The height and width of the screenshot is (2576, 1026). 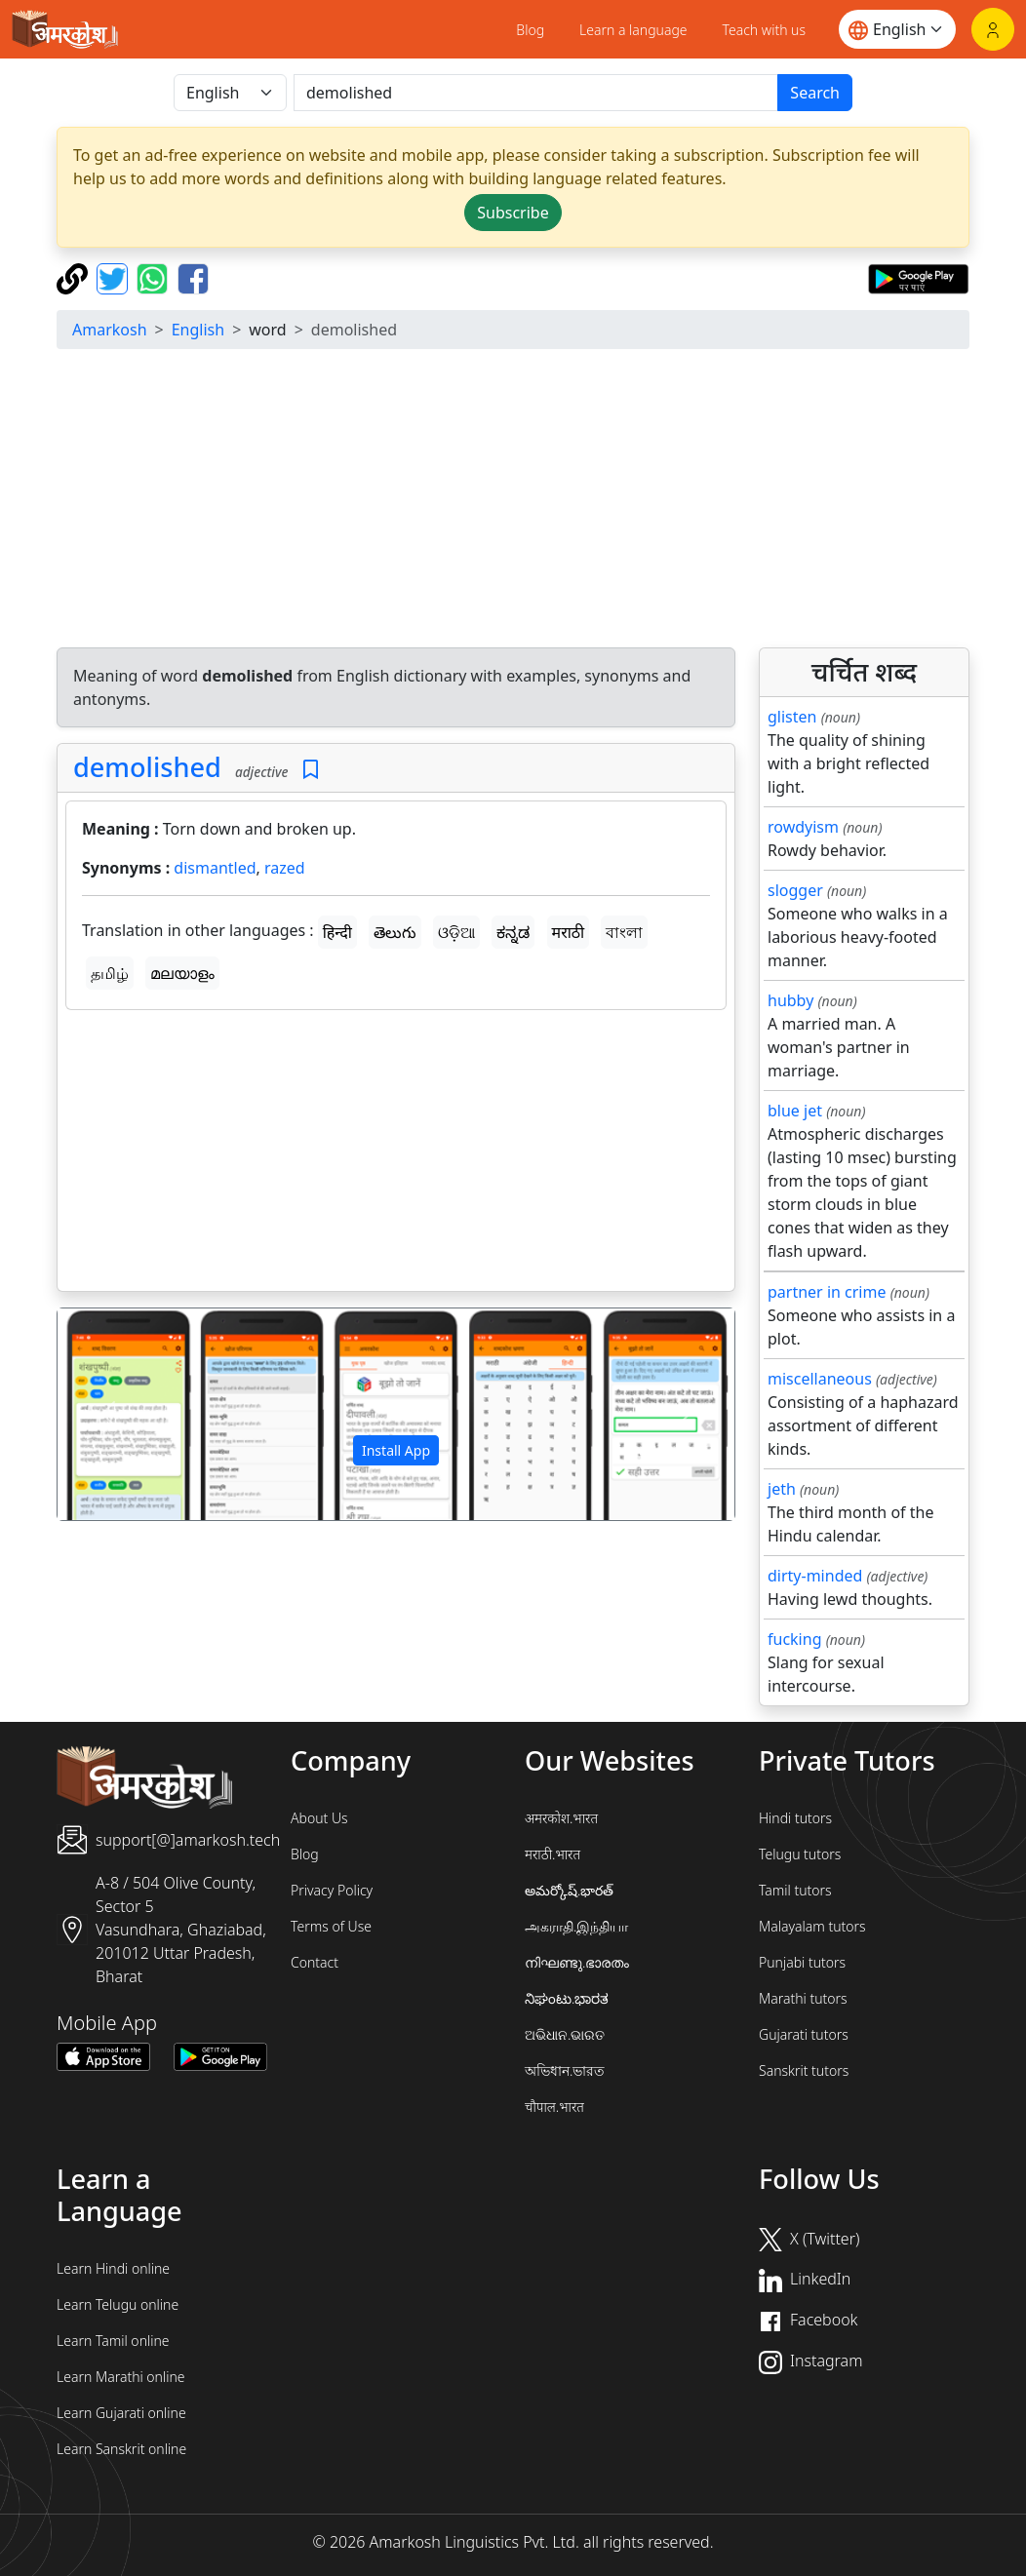 What do you see at coordinates (569, 1890) in the screenshot?
I see `అమర్కోష్.భారత్` at bounding box center [569, 1890].